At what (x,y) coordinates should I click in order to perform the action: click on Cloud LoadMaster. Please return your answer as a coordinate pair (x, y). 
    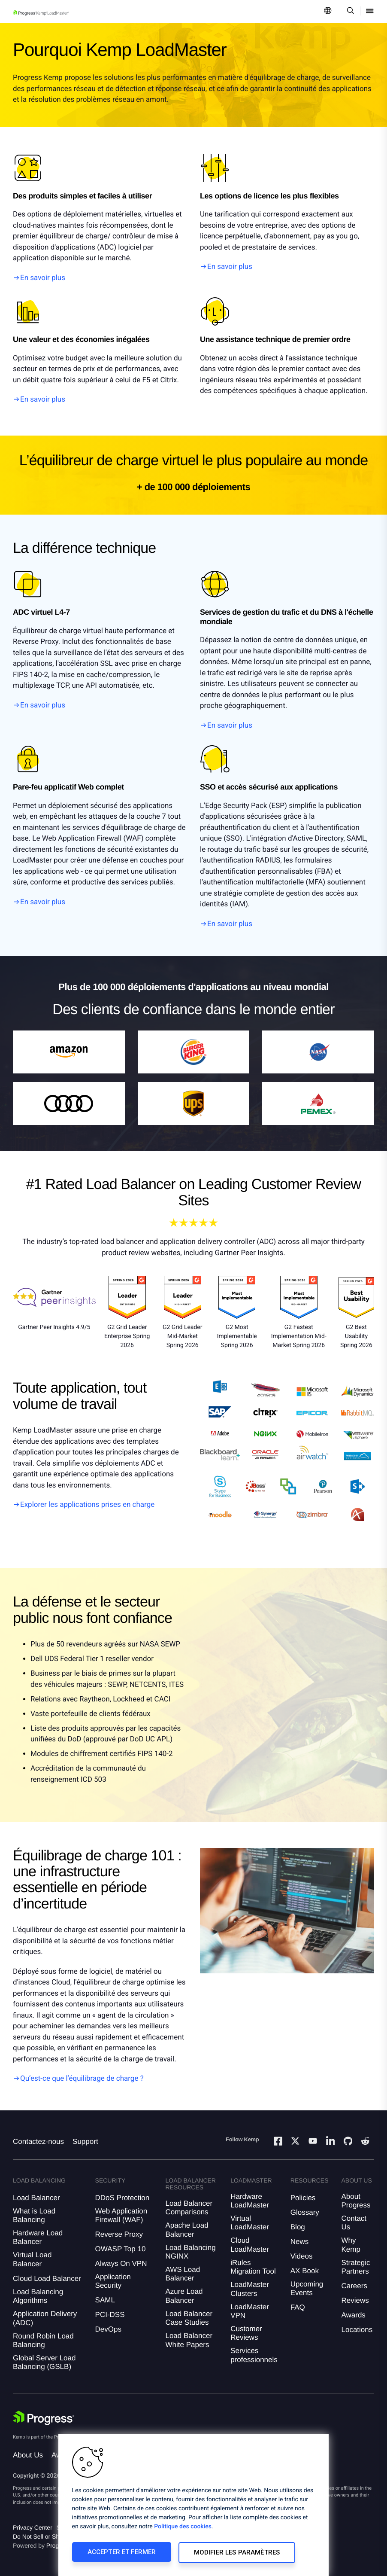
    Looking at the image, I should click on (249, 2244).